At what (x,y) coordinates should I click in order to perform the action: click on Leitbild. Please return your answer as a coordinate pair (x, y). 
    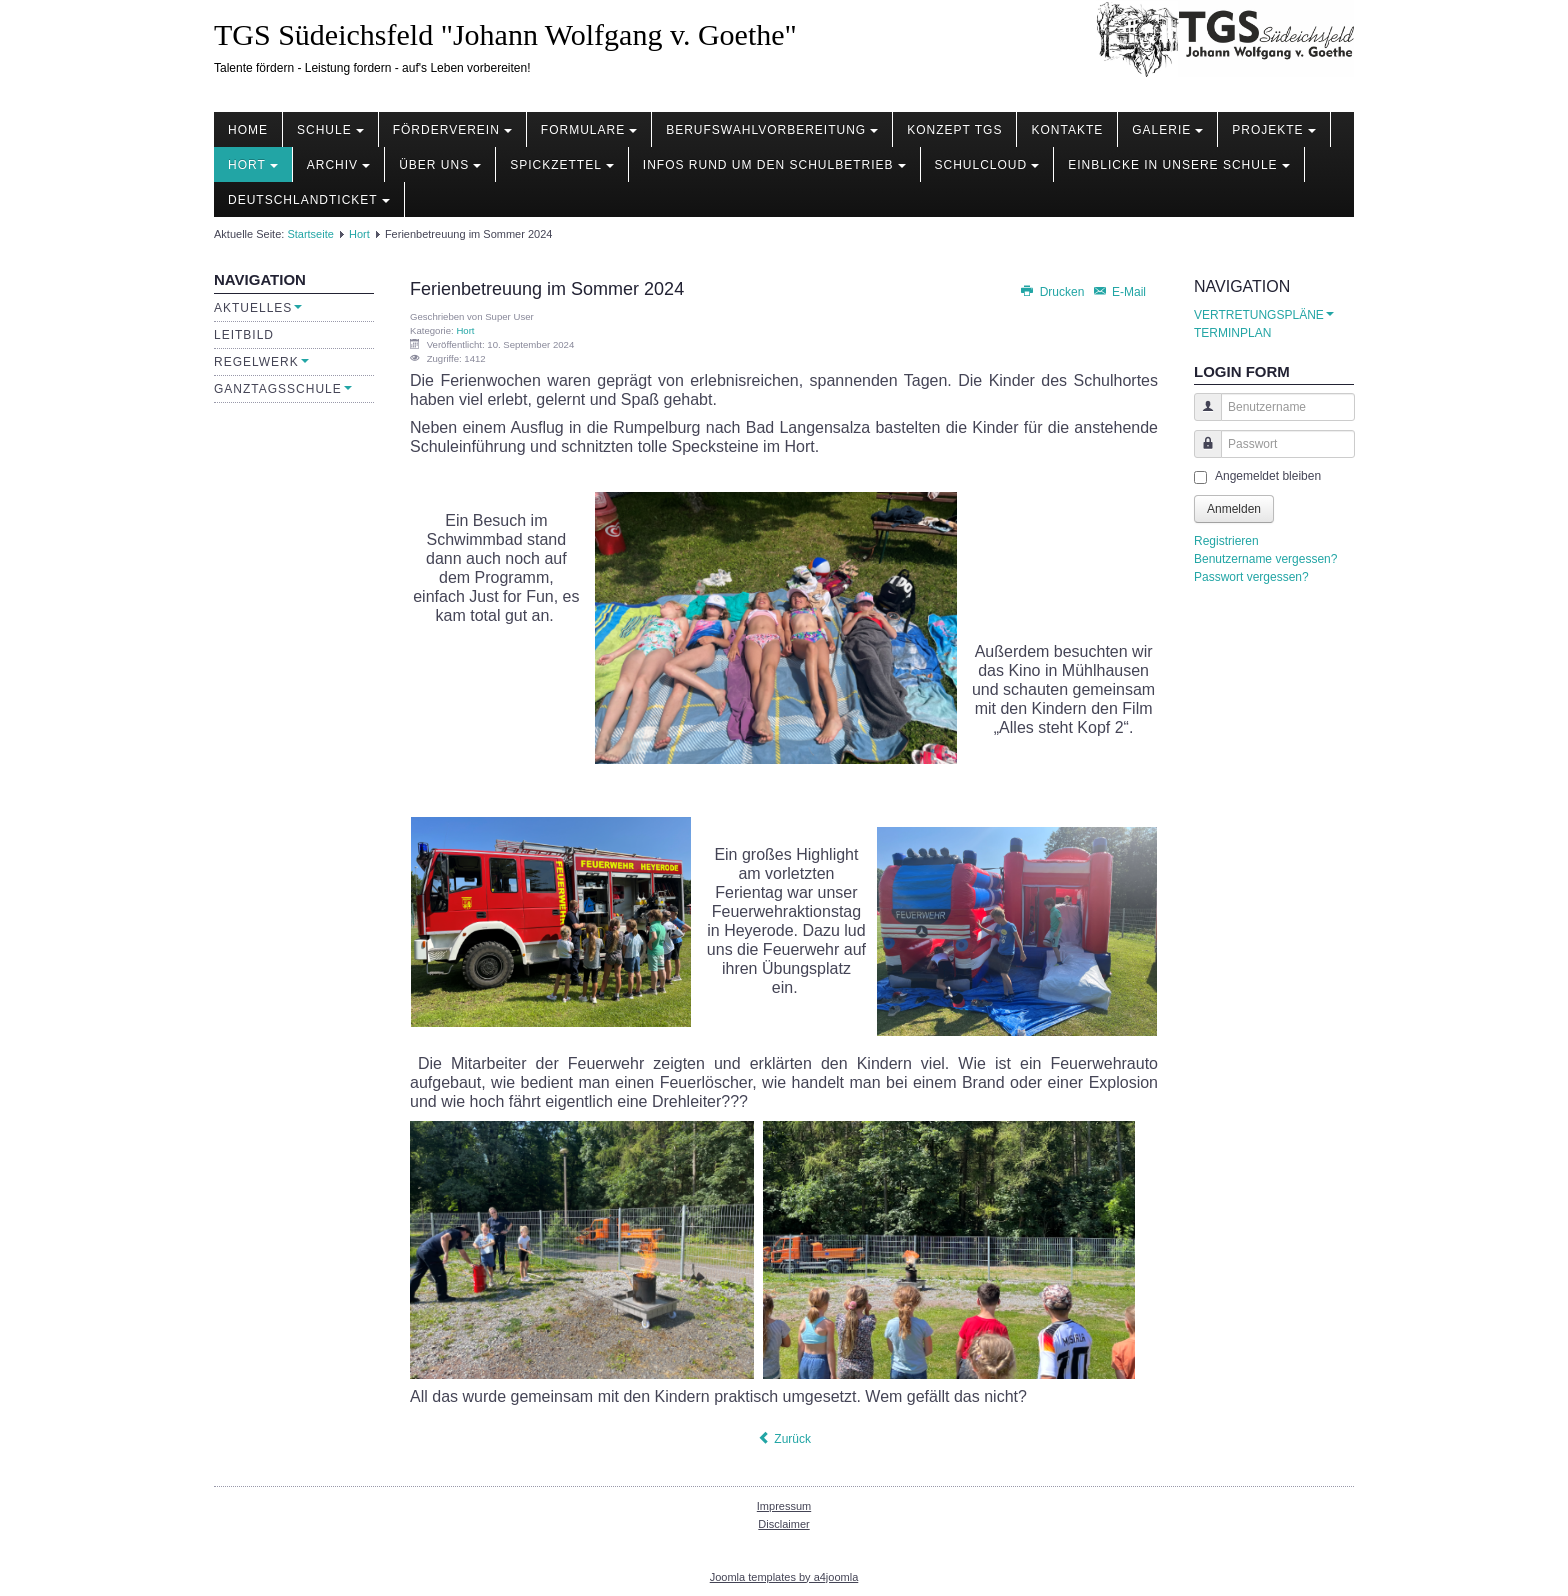
    Looking at the image, I should click on (244, 335).